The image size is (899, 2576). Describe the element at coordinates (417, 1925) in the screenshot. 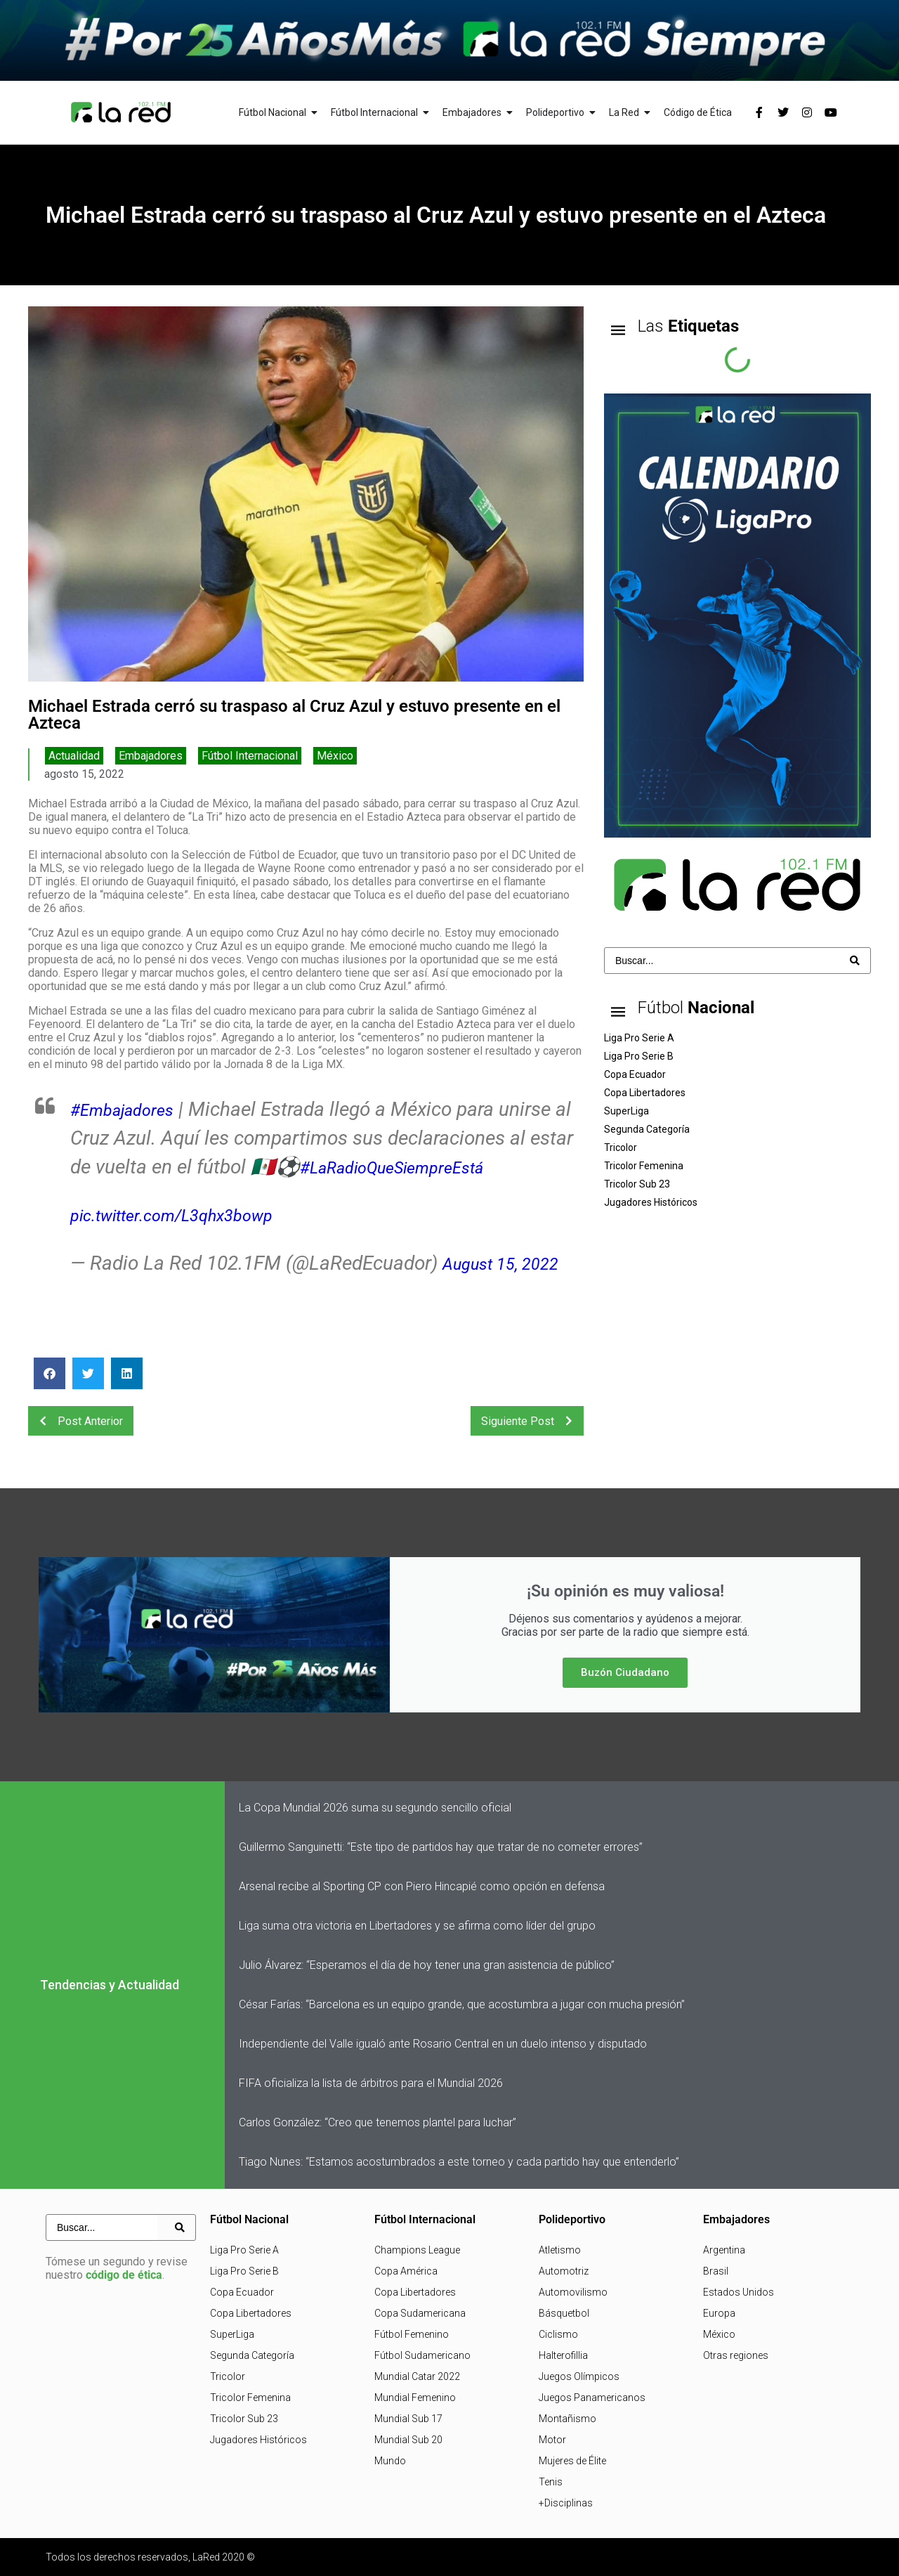

I see `Liga suma otra victoria en Libertadores y se afirma como líder del grupo` at that location.